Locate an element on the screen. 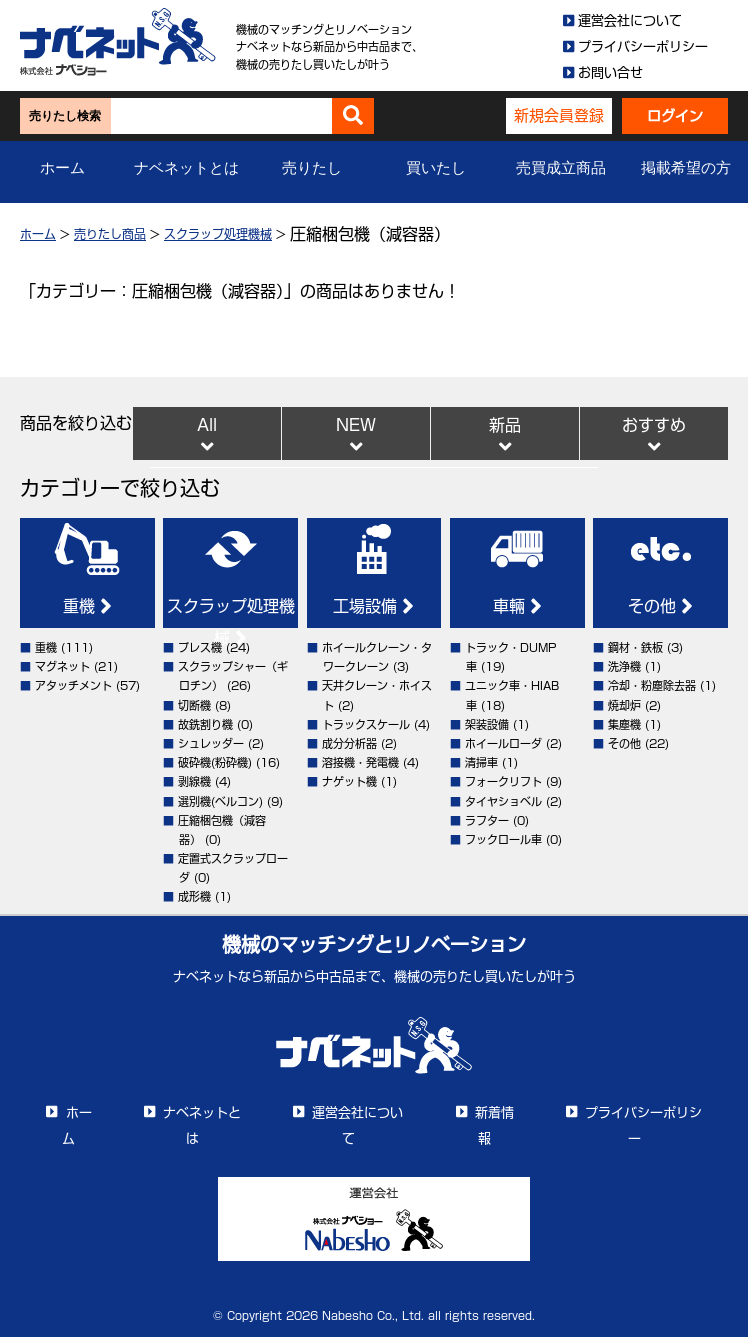  車輛 is located at coordinates (517, 606).